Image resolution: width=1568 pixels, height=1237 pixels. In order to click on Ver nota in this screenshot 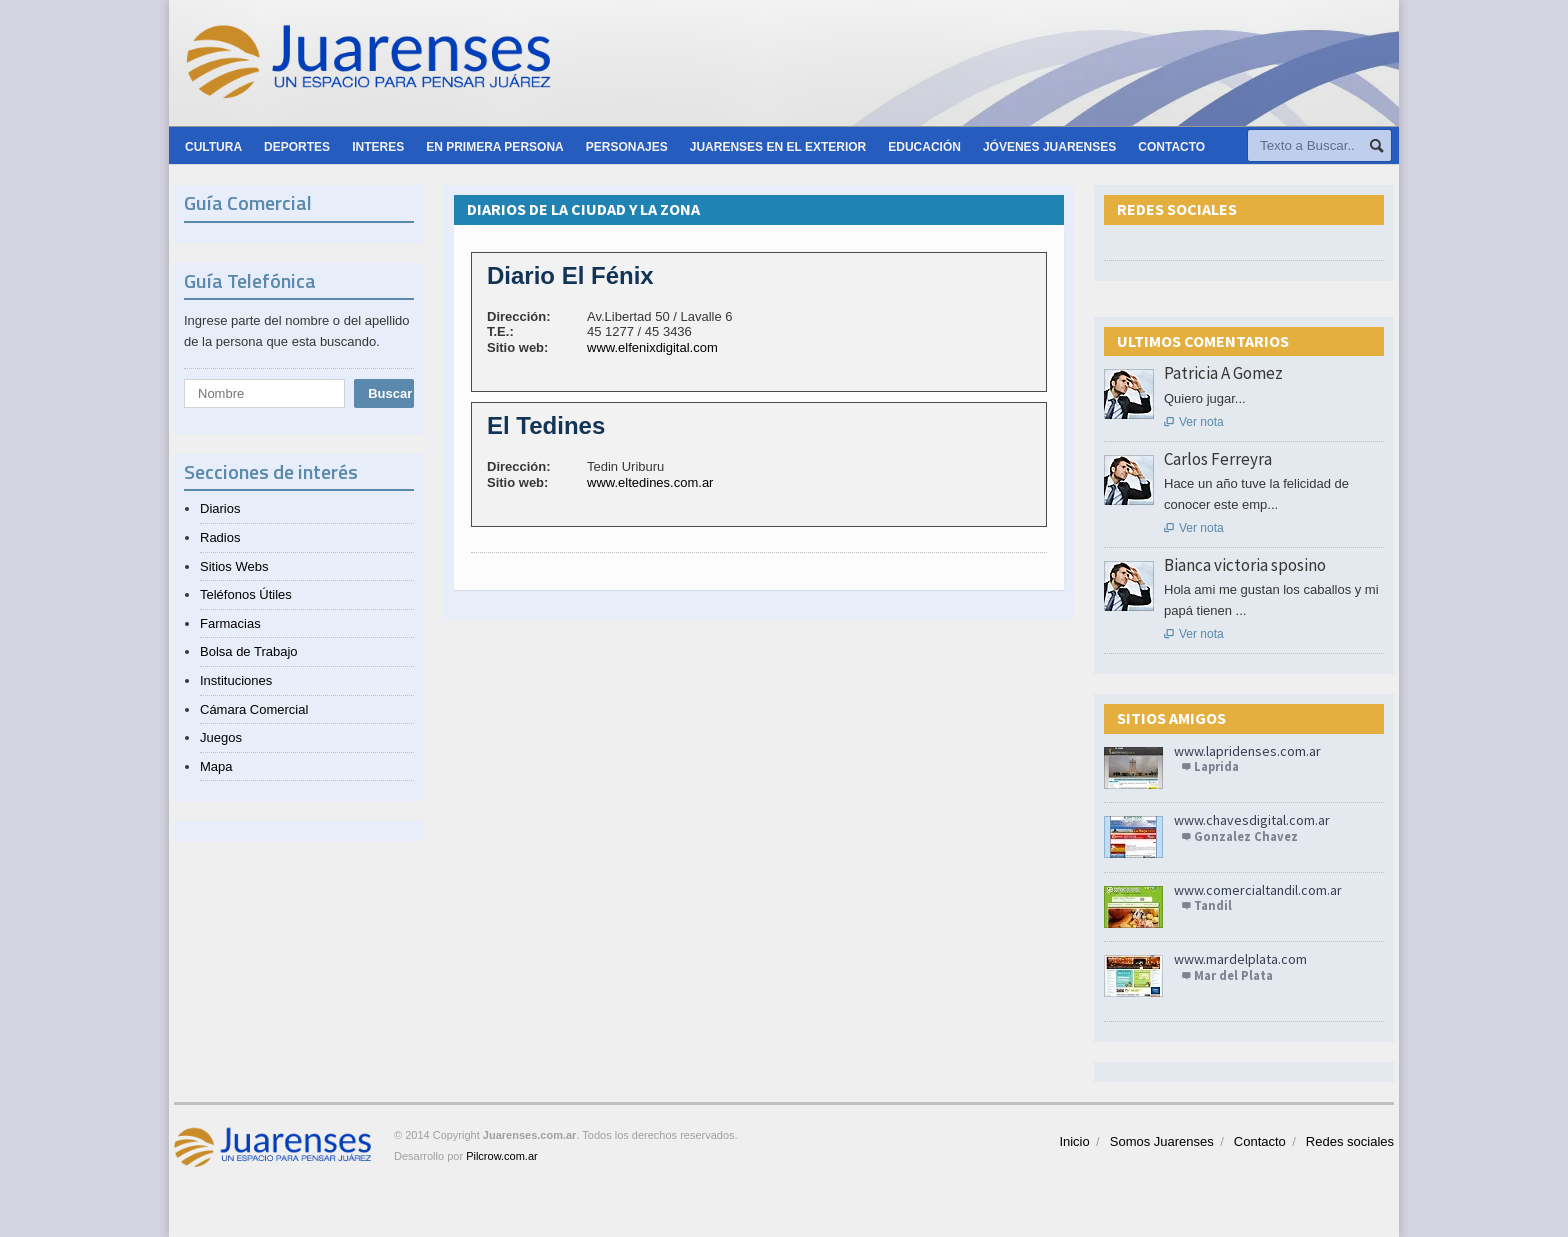, I will do `click(1194, 422)`.